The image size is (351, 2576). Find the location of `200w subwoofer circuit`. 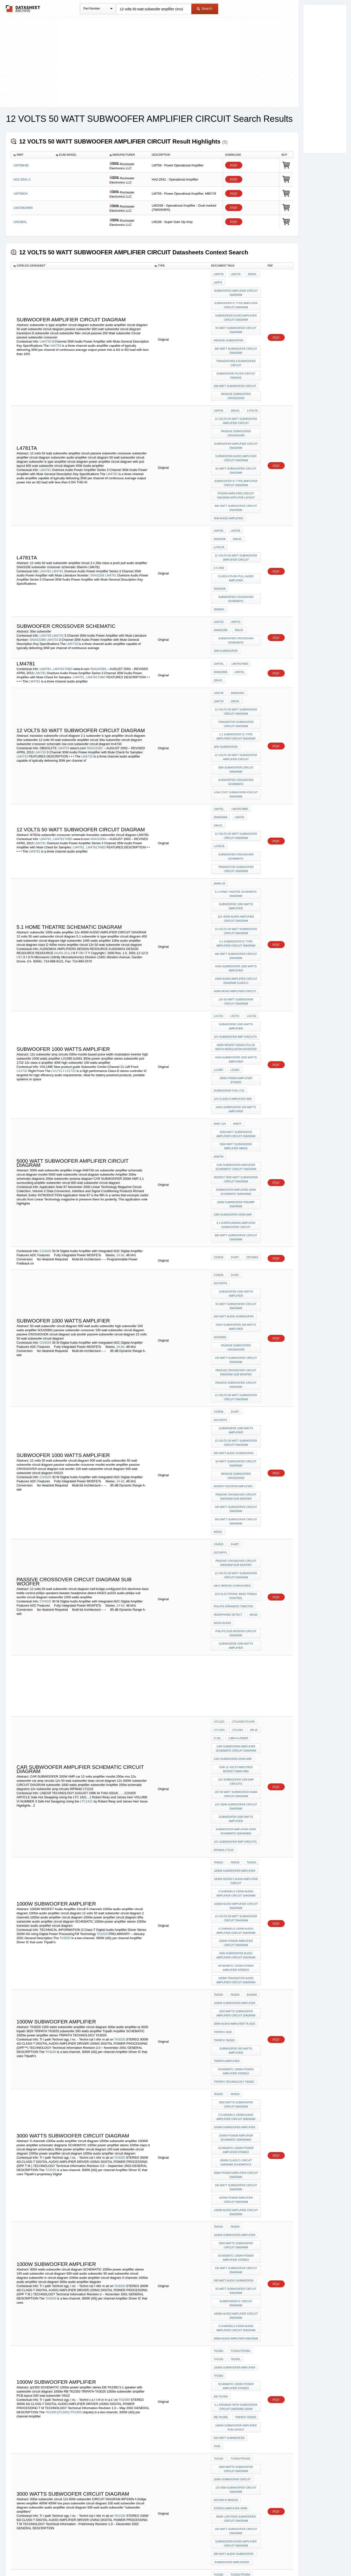

200w subwoofer circuit is located at coordinates (232, 2109).